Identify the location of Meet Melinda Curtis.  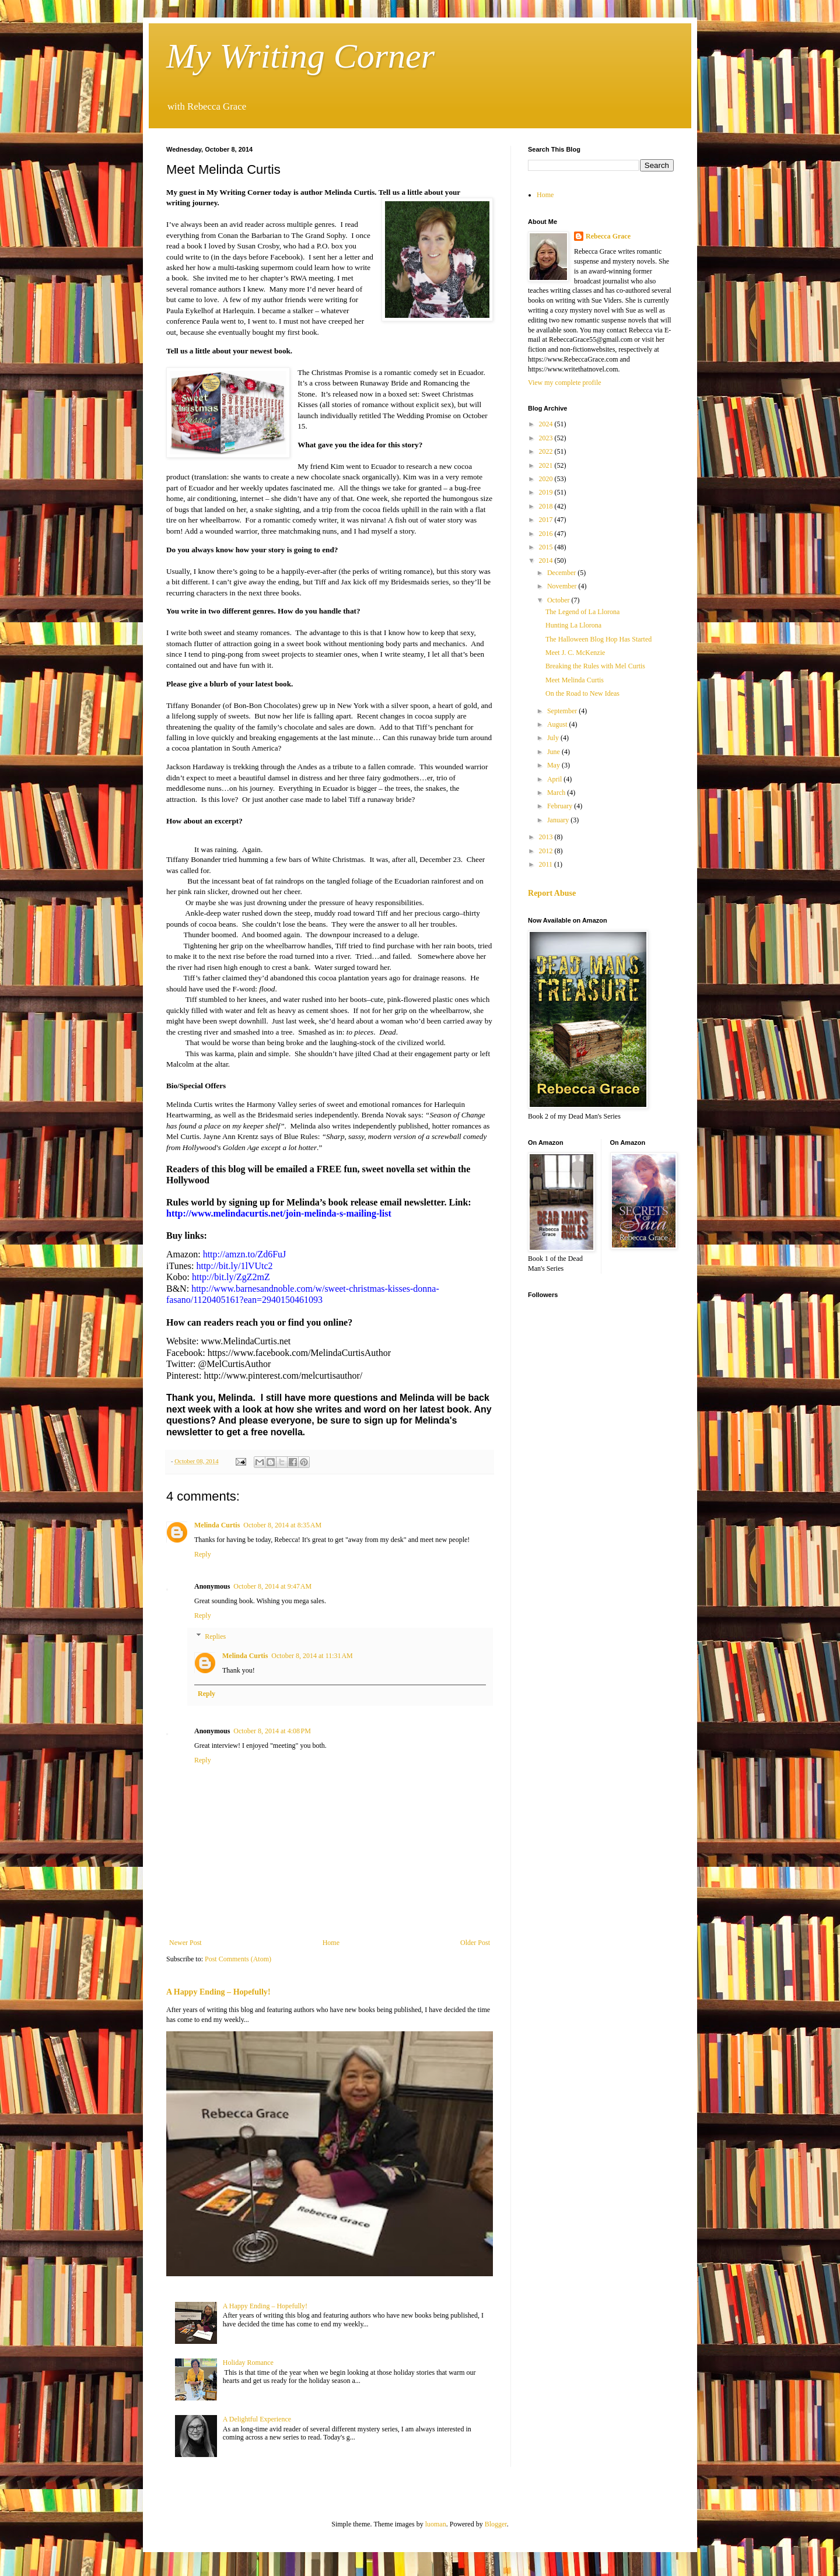
(574, 680).